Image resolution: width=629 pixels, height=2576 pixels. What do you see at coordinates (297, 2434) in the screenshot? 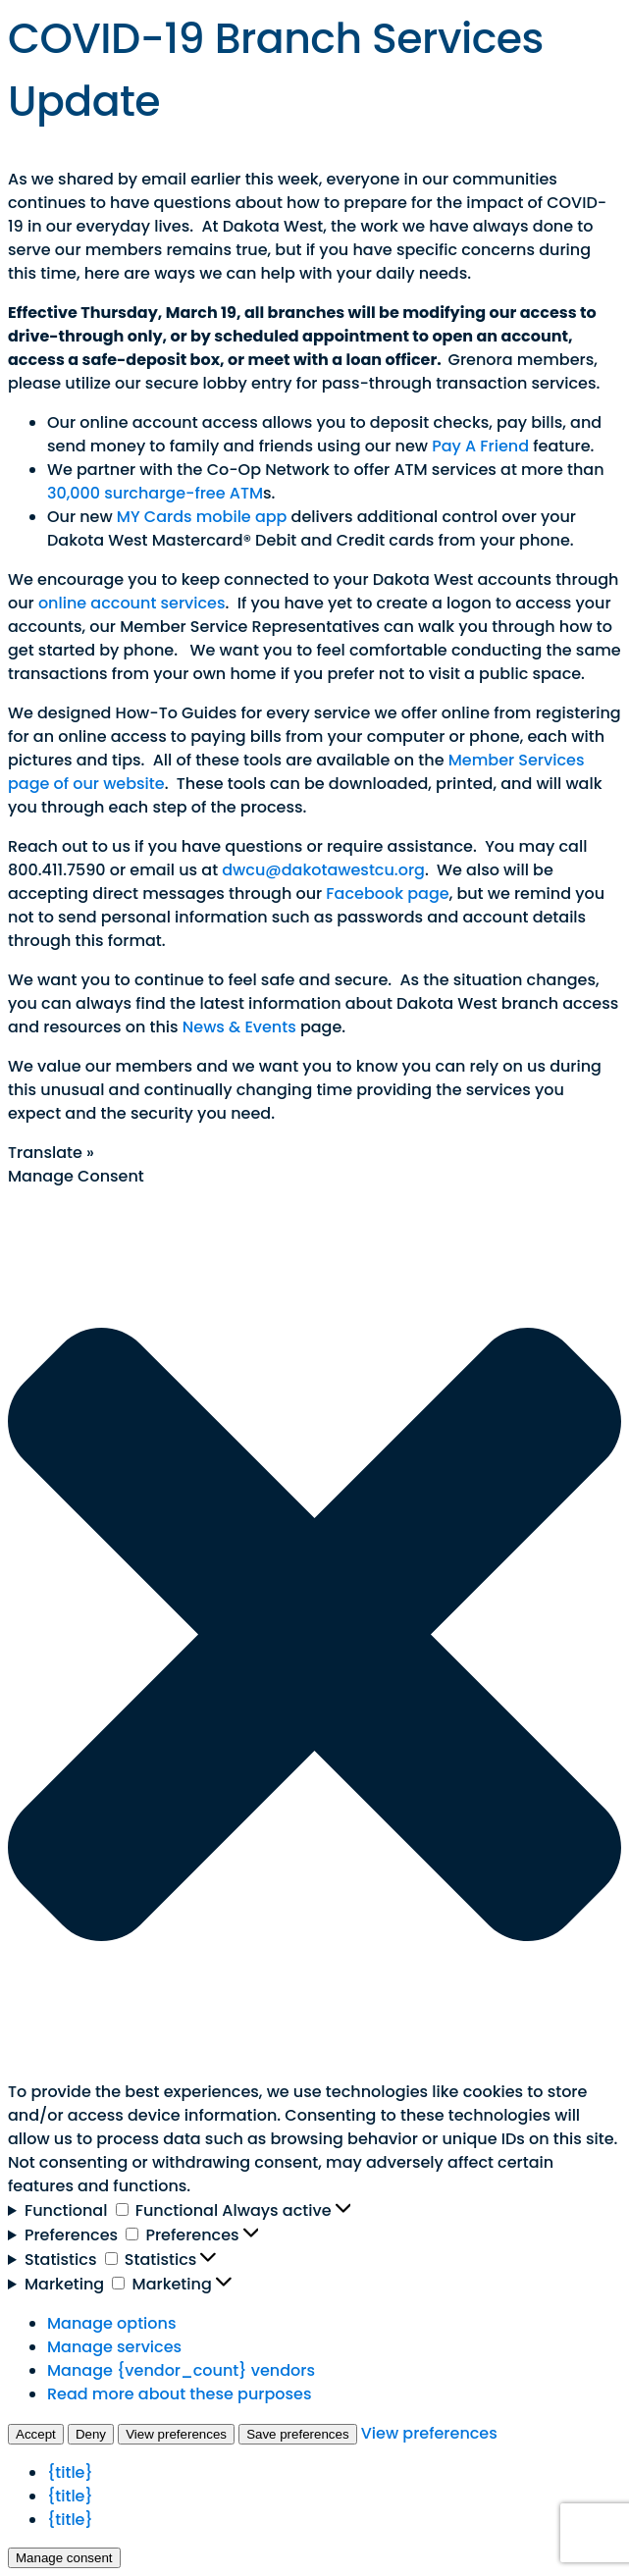
I see `Save preferences` at bounding box center [297, 2434].